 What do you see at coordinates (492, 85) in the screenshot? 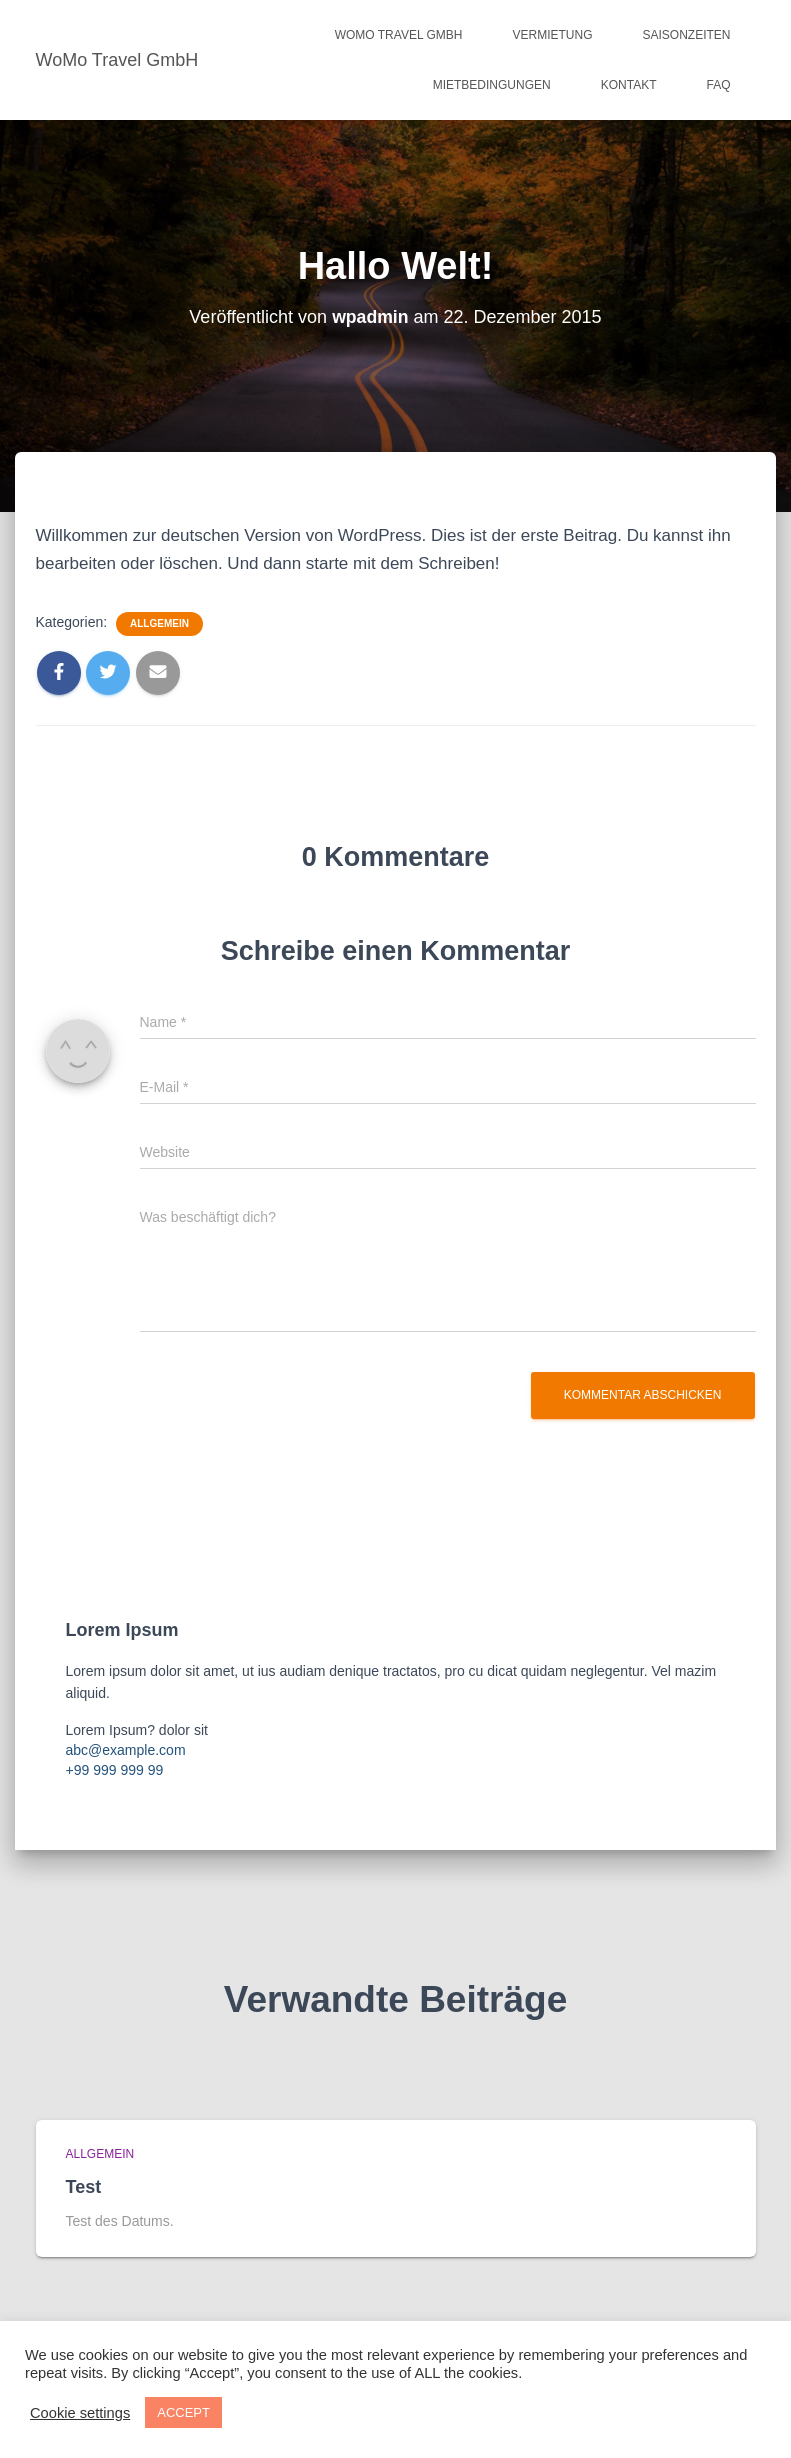
I see `MIETBEDINGUNGEN` at bounding box center [492, 85].